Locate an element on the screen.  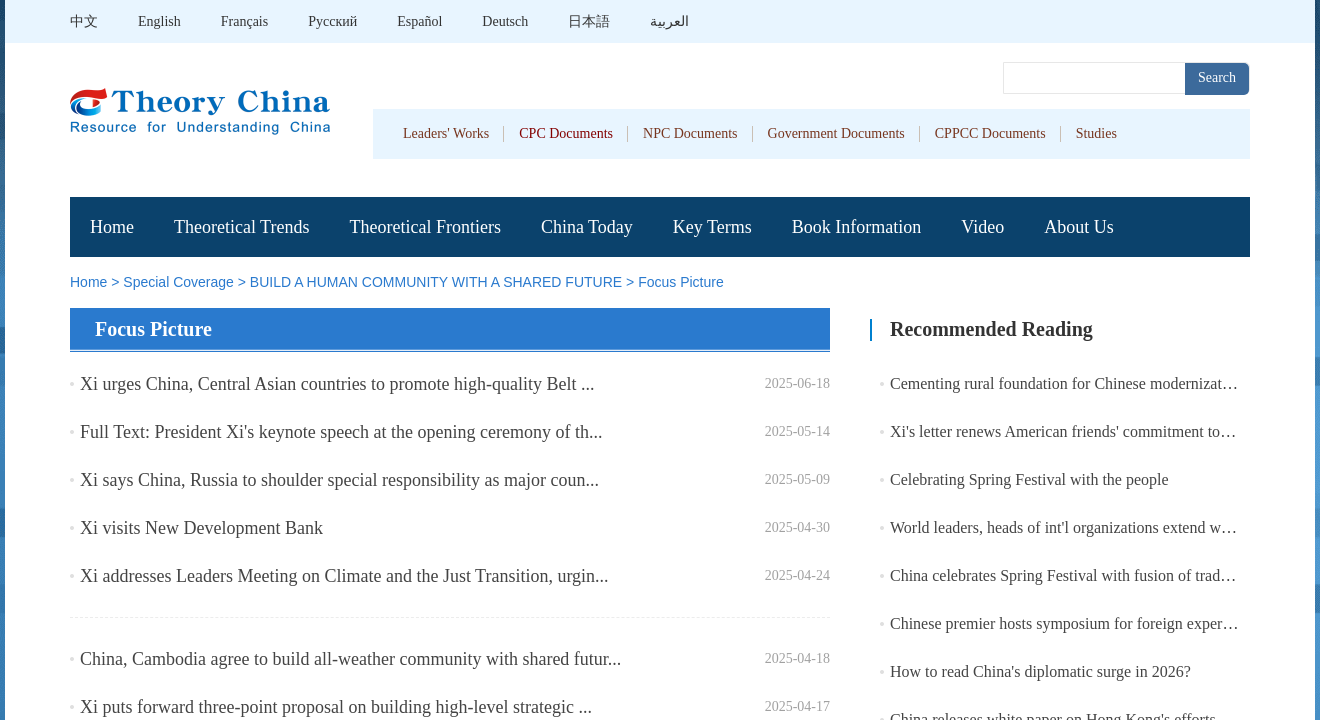
CPC Documents is located at coordinates (566, 133).